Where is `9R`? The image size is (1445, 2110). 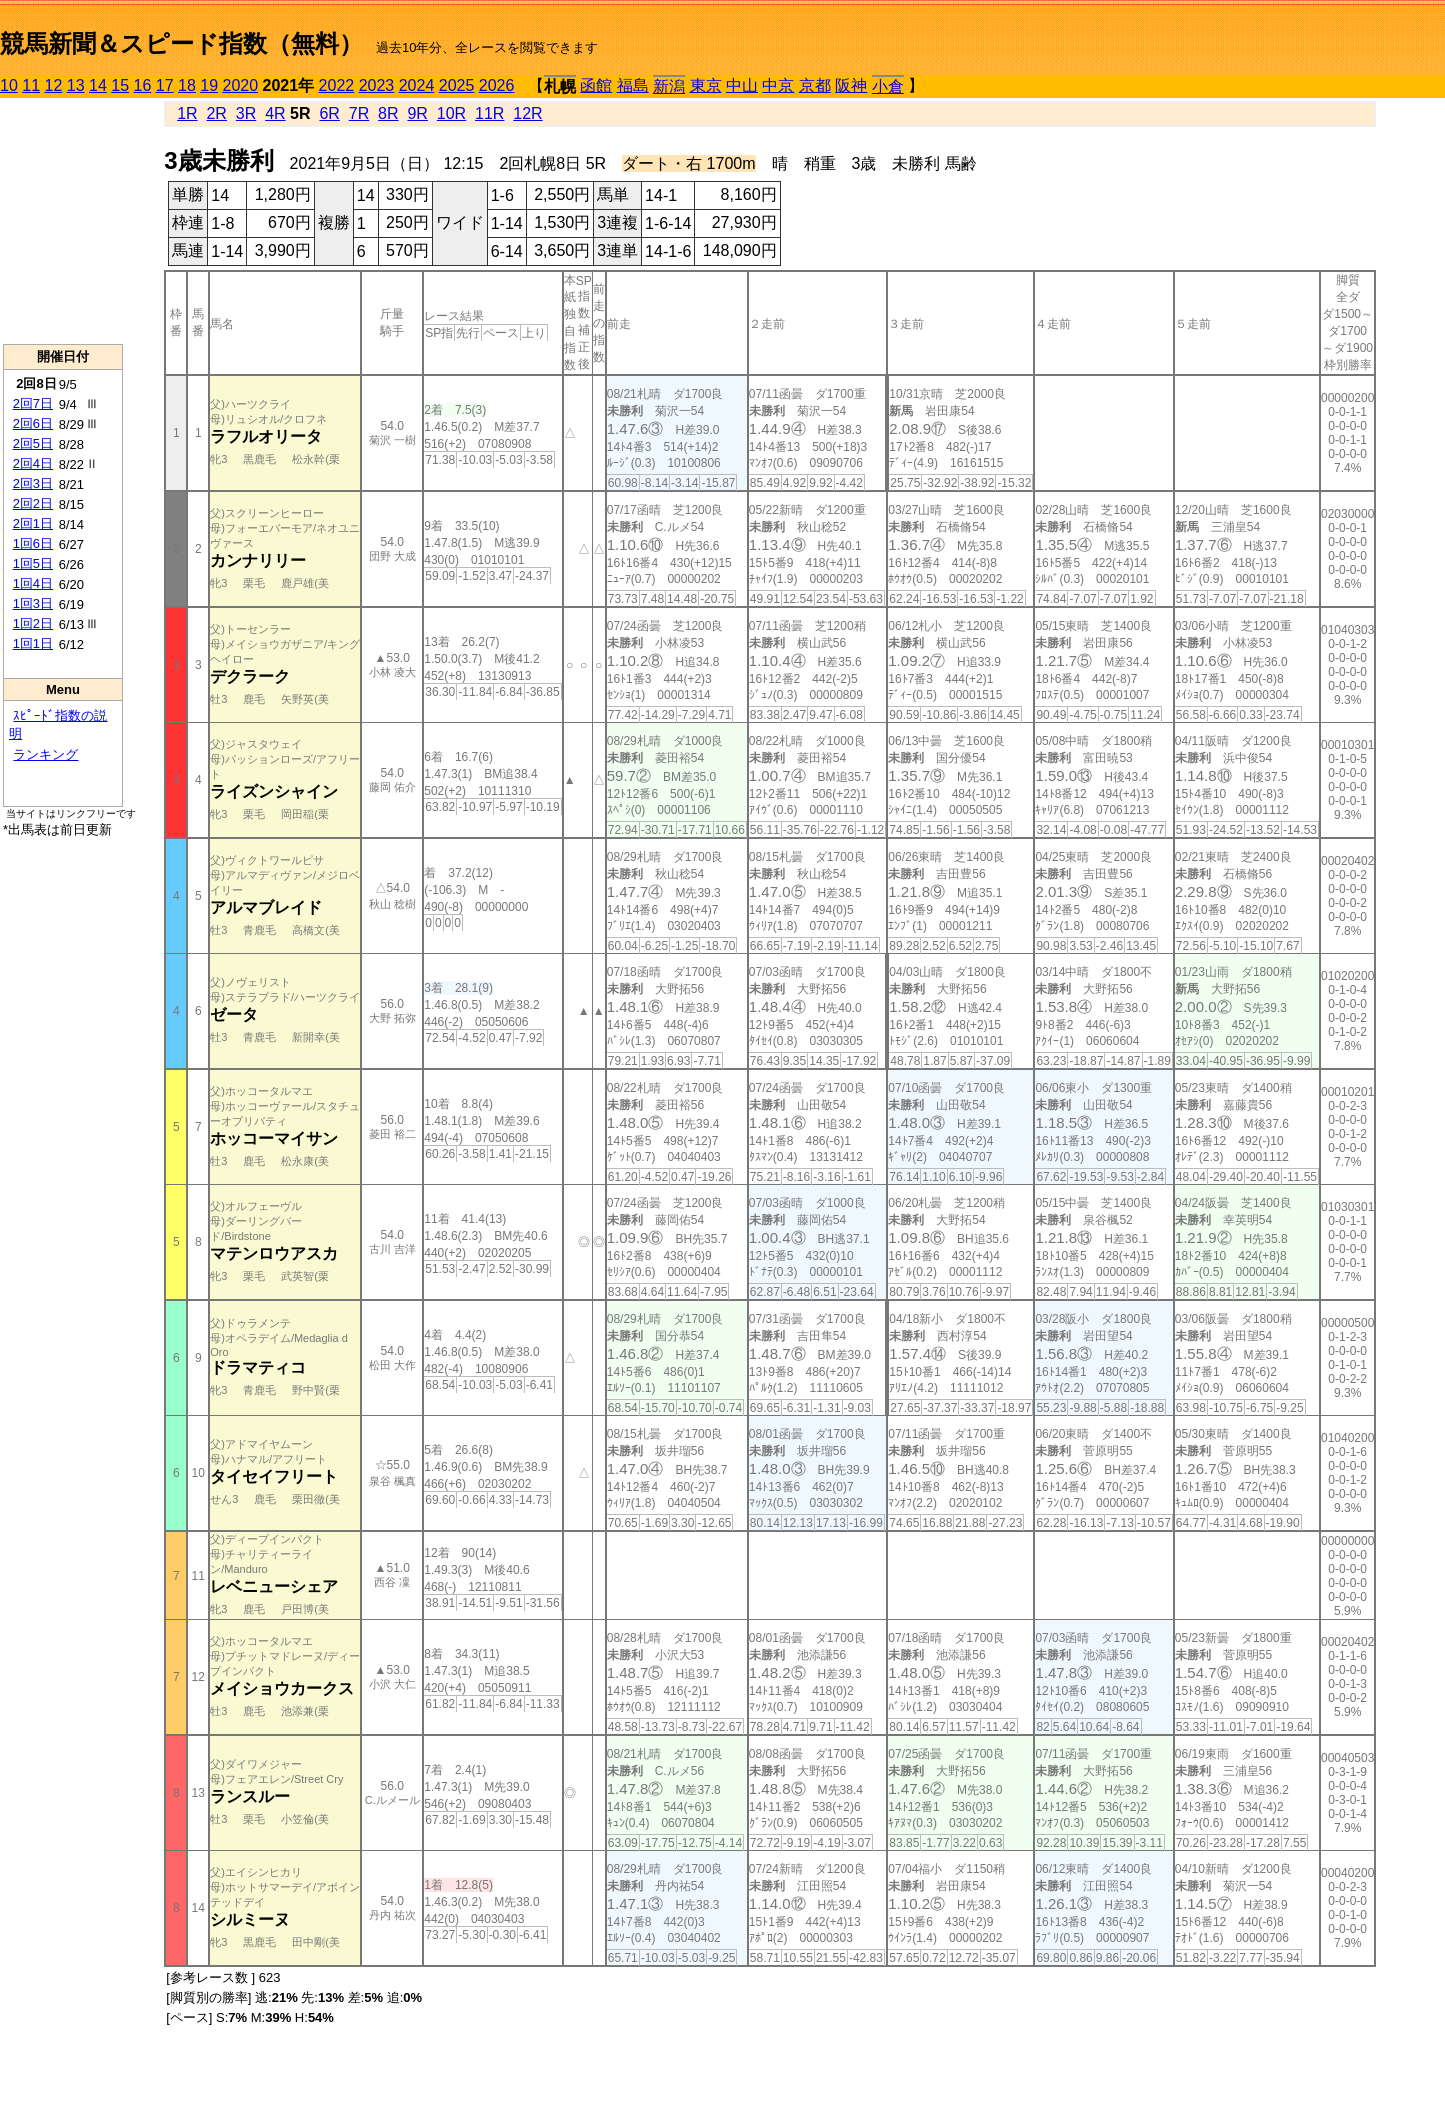 9R is located at coordinates (417, 113).